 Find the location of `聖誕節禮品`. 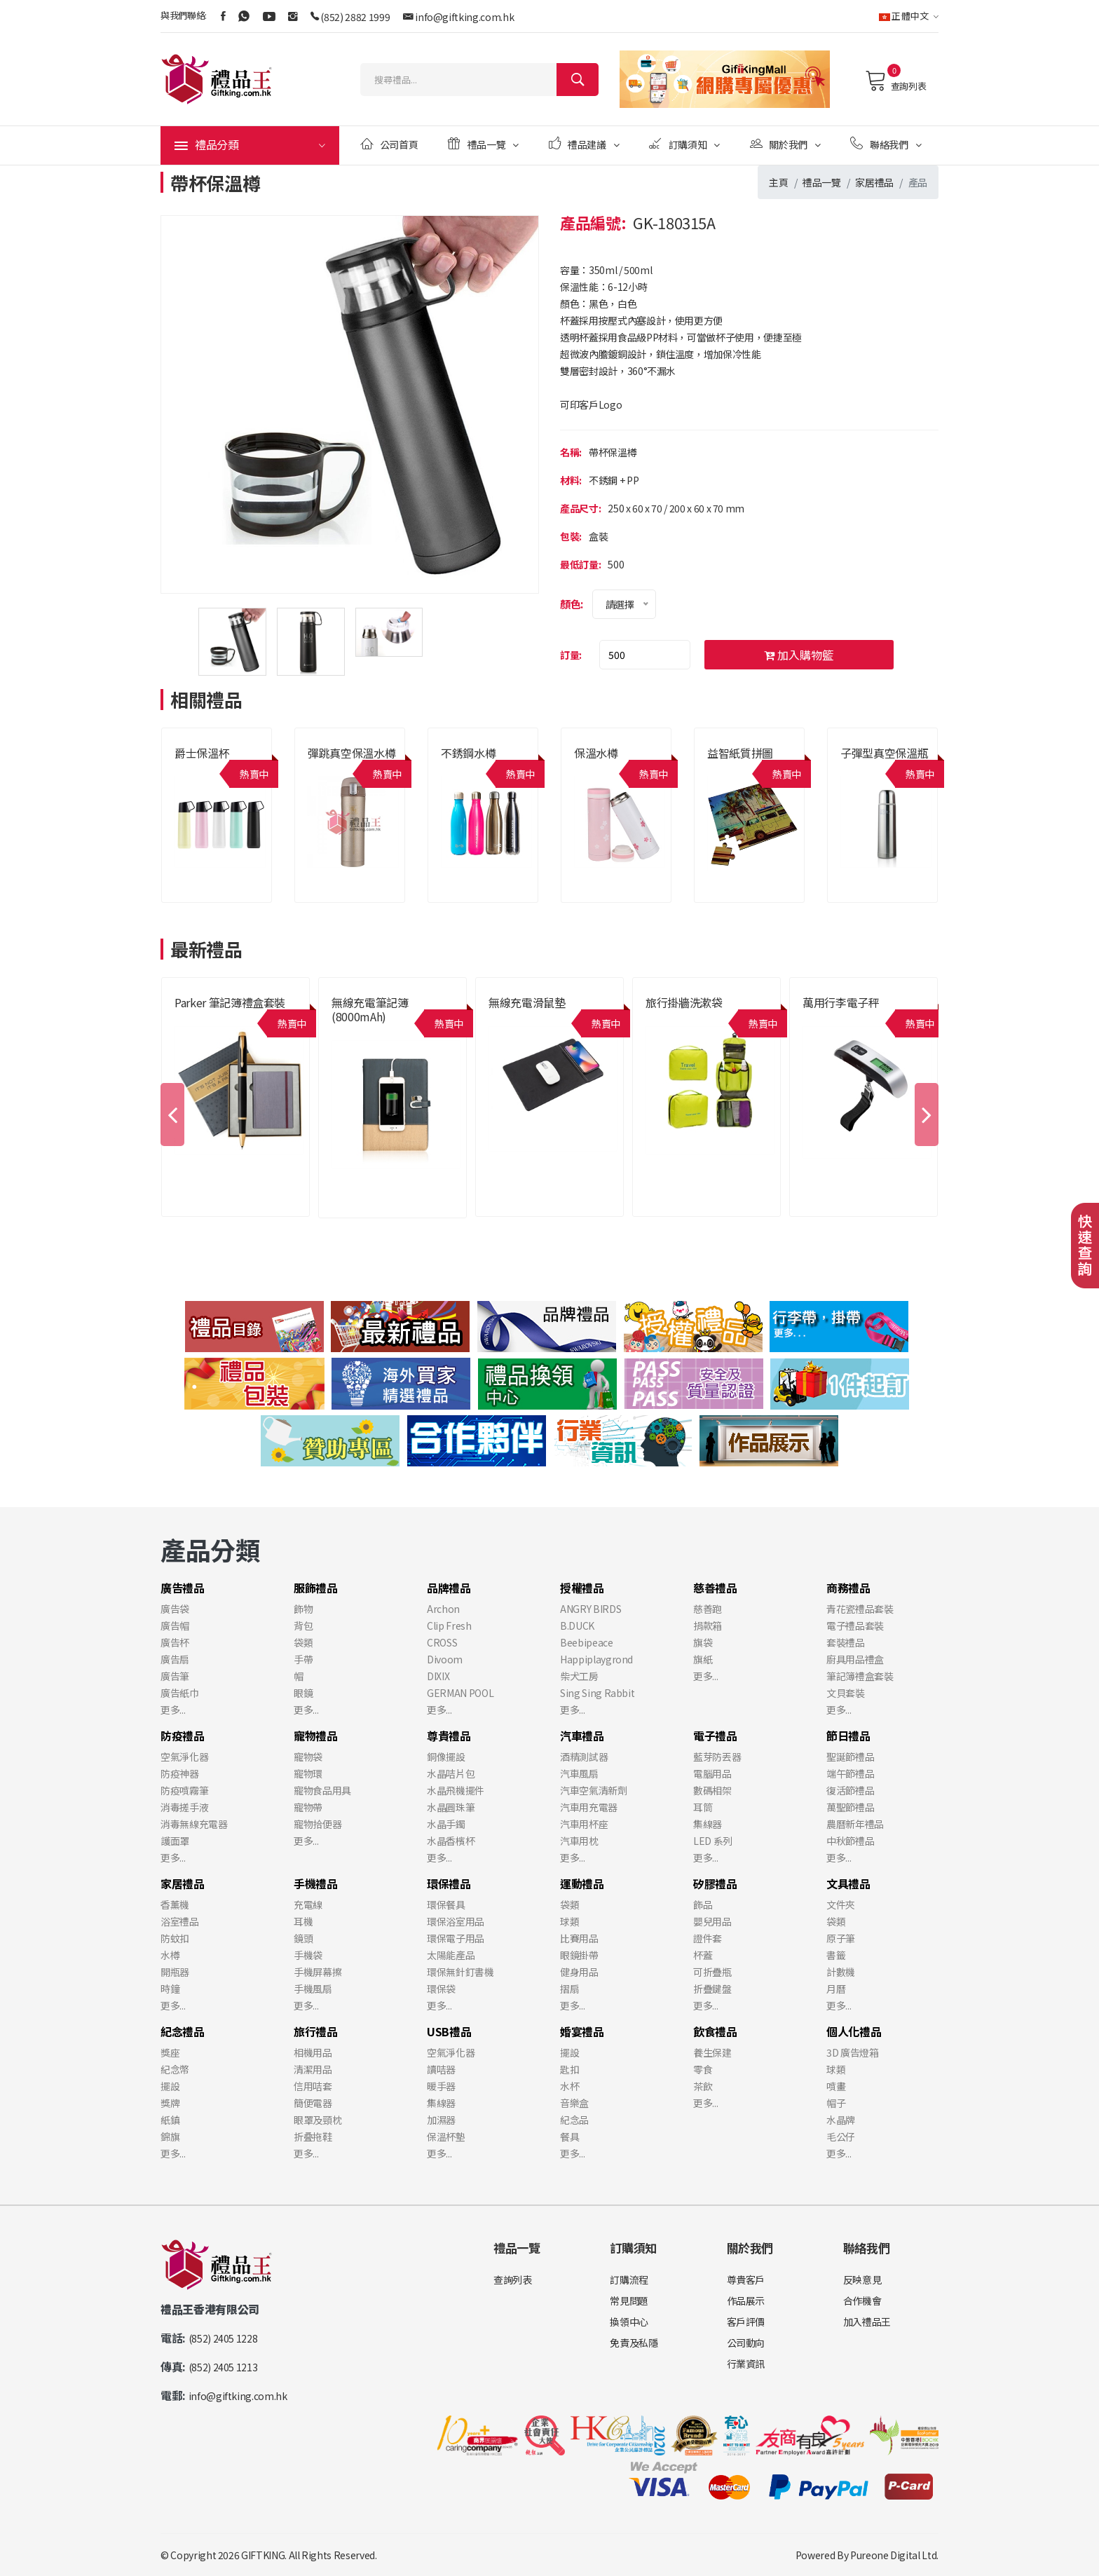

聖誕節禮品 is located at coordinates (850, 1757).